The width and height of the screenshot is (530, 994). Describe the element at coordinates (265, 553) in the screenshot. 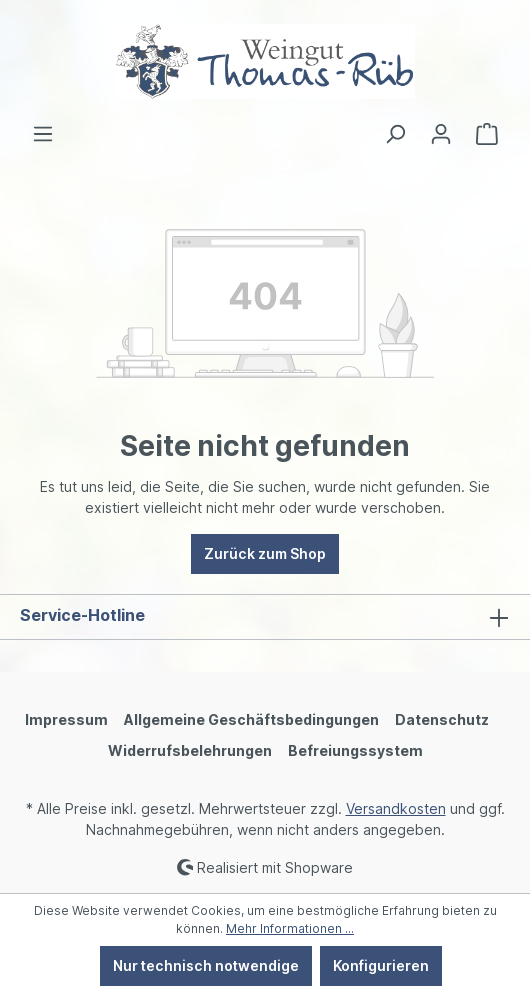

I see `Zurück zum Shop` at that location.